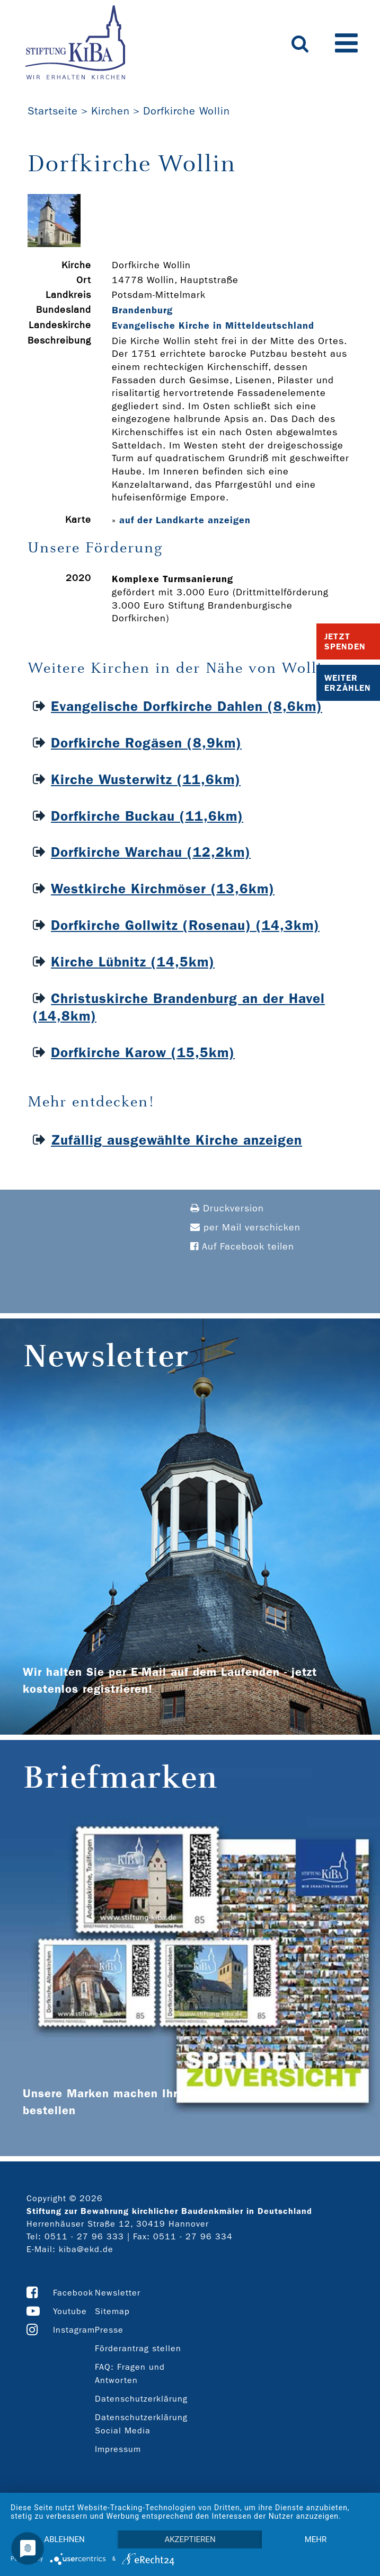 Image resolution: width=380 pixels, height=2576 pixels. I want to click on Evangelische Kirche in Mitteldeutschland, so click(213, 325).